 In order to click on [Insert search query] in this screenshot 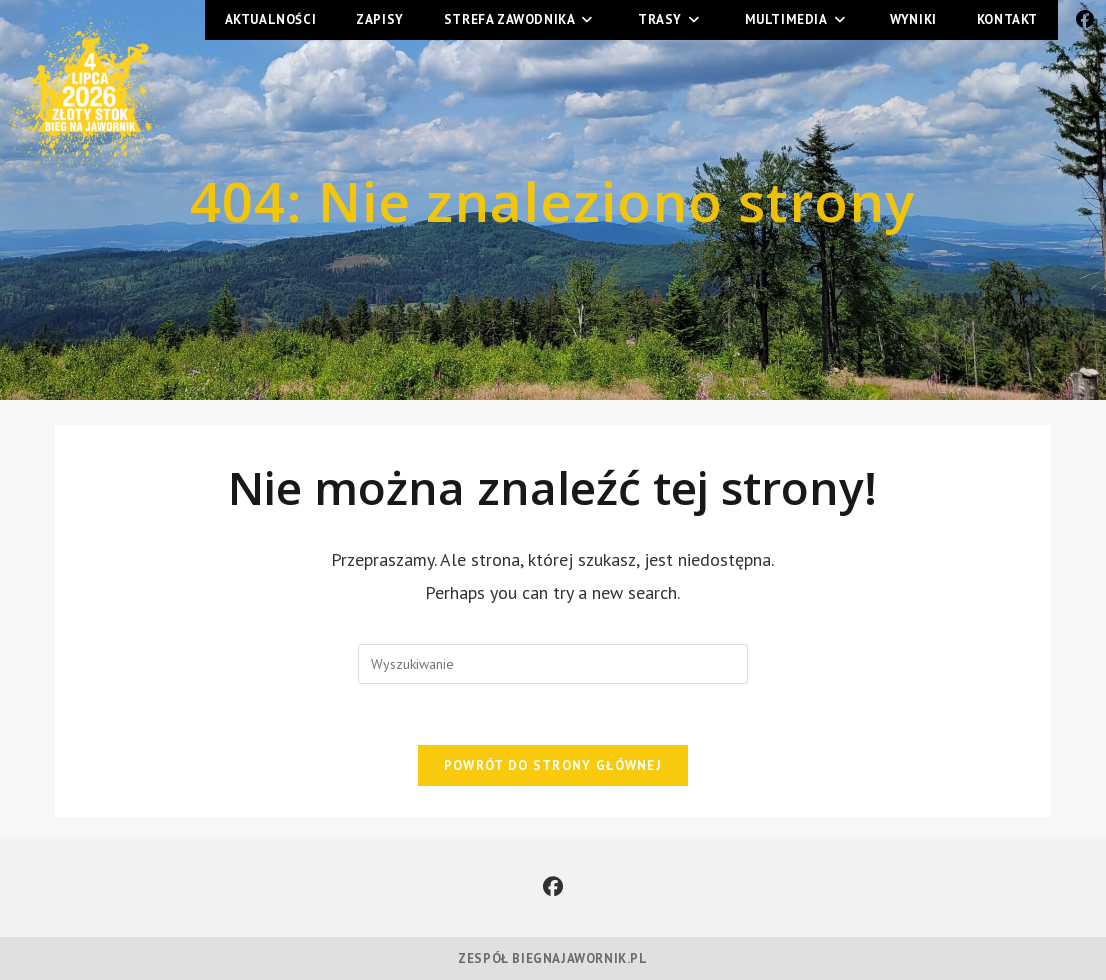, I will do `click(553, 664)`.